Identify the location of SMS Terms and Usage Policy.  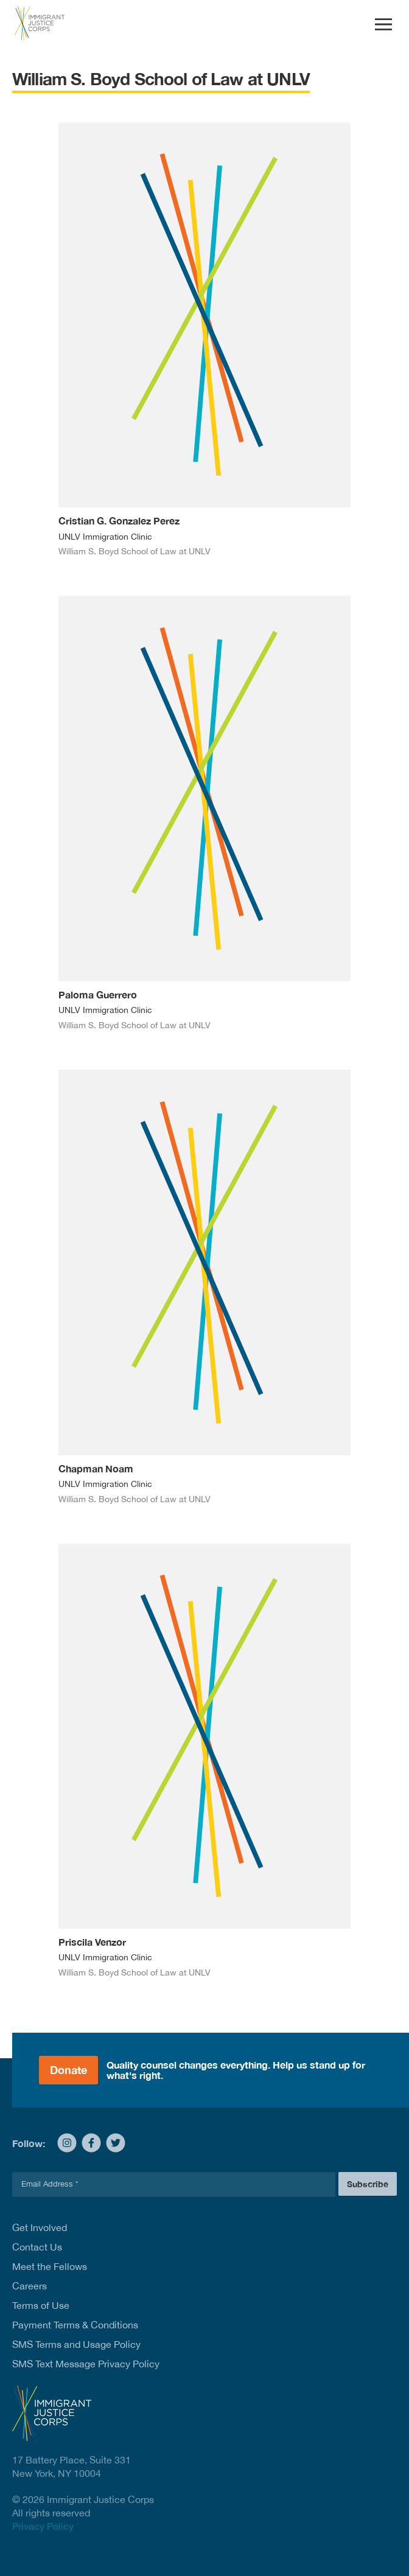
(76, 2344).